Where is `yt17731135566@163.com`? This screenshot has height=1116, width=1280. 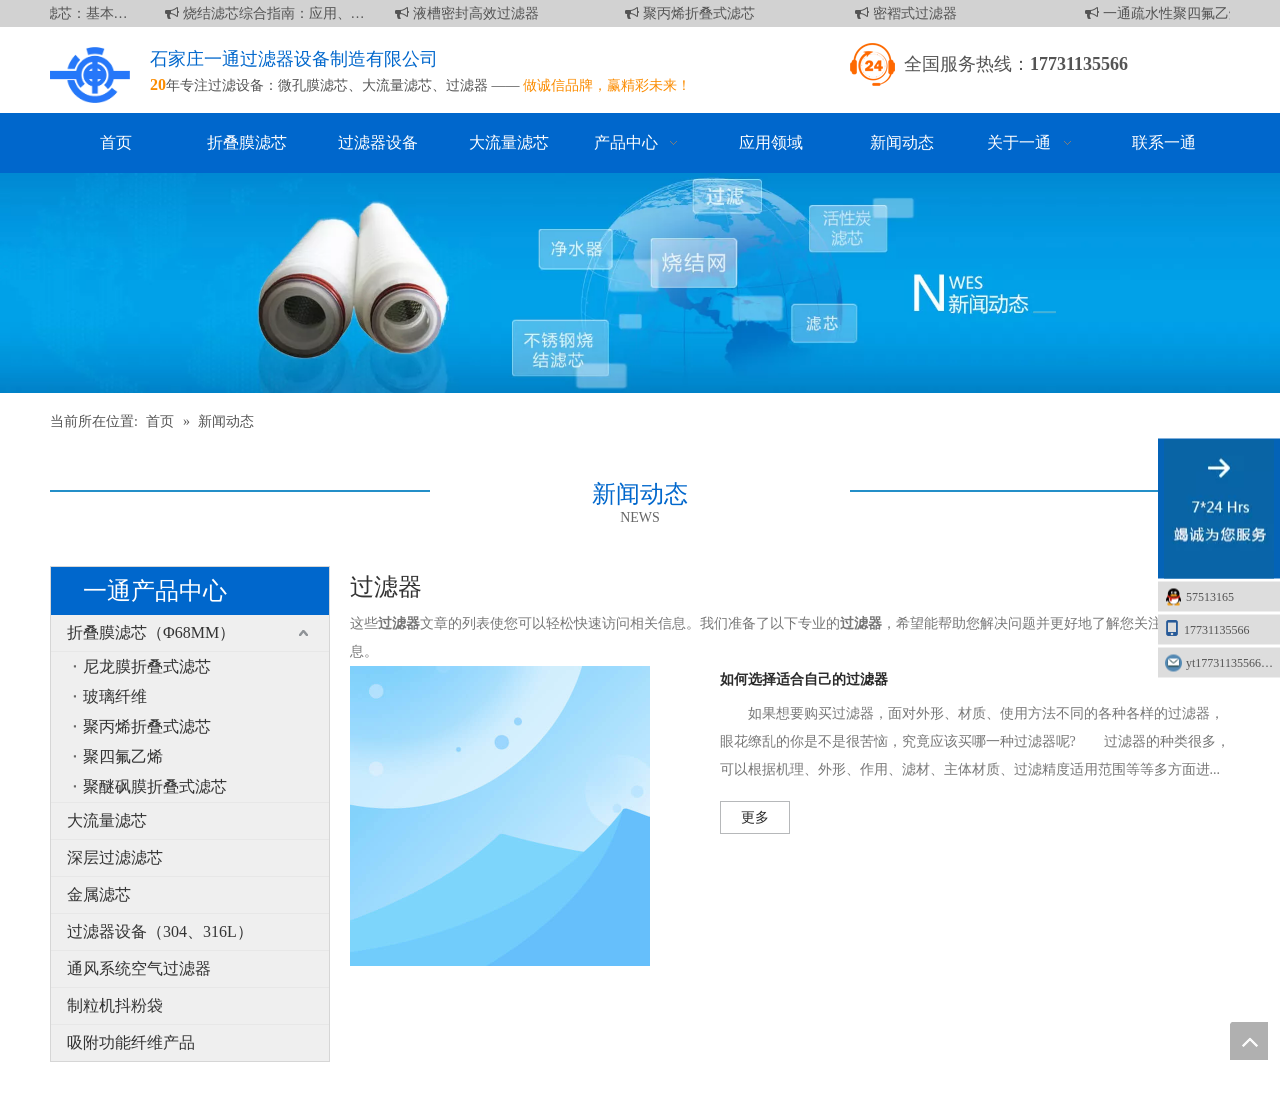
yt17731135566@163.com is located at coordinates (1233, 663).